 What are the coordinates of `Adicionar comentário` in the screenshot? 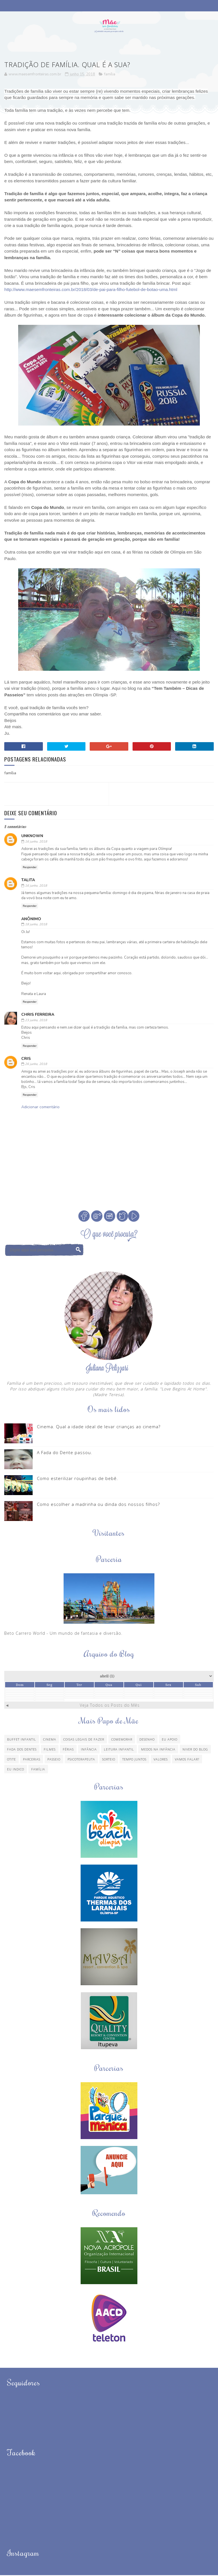 It's located at (40, 1108).